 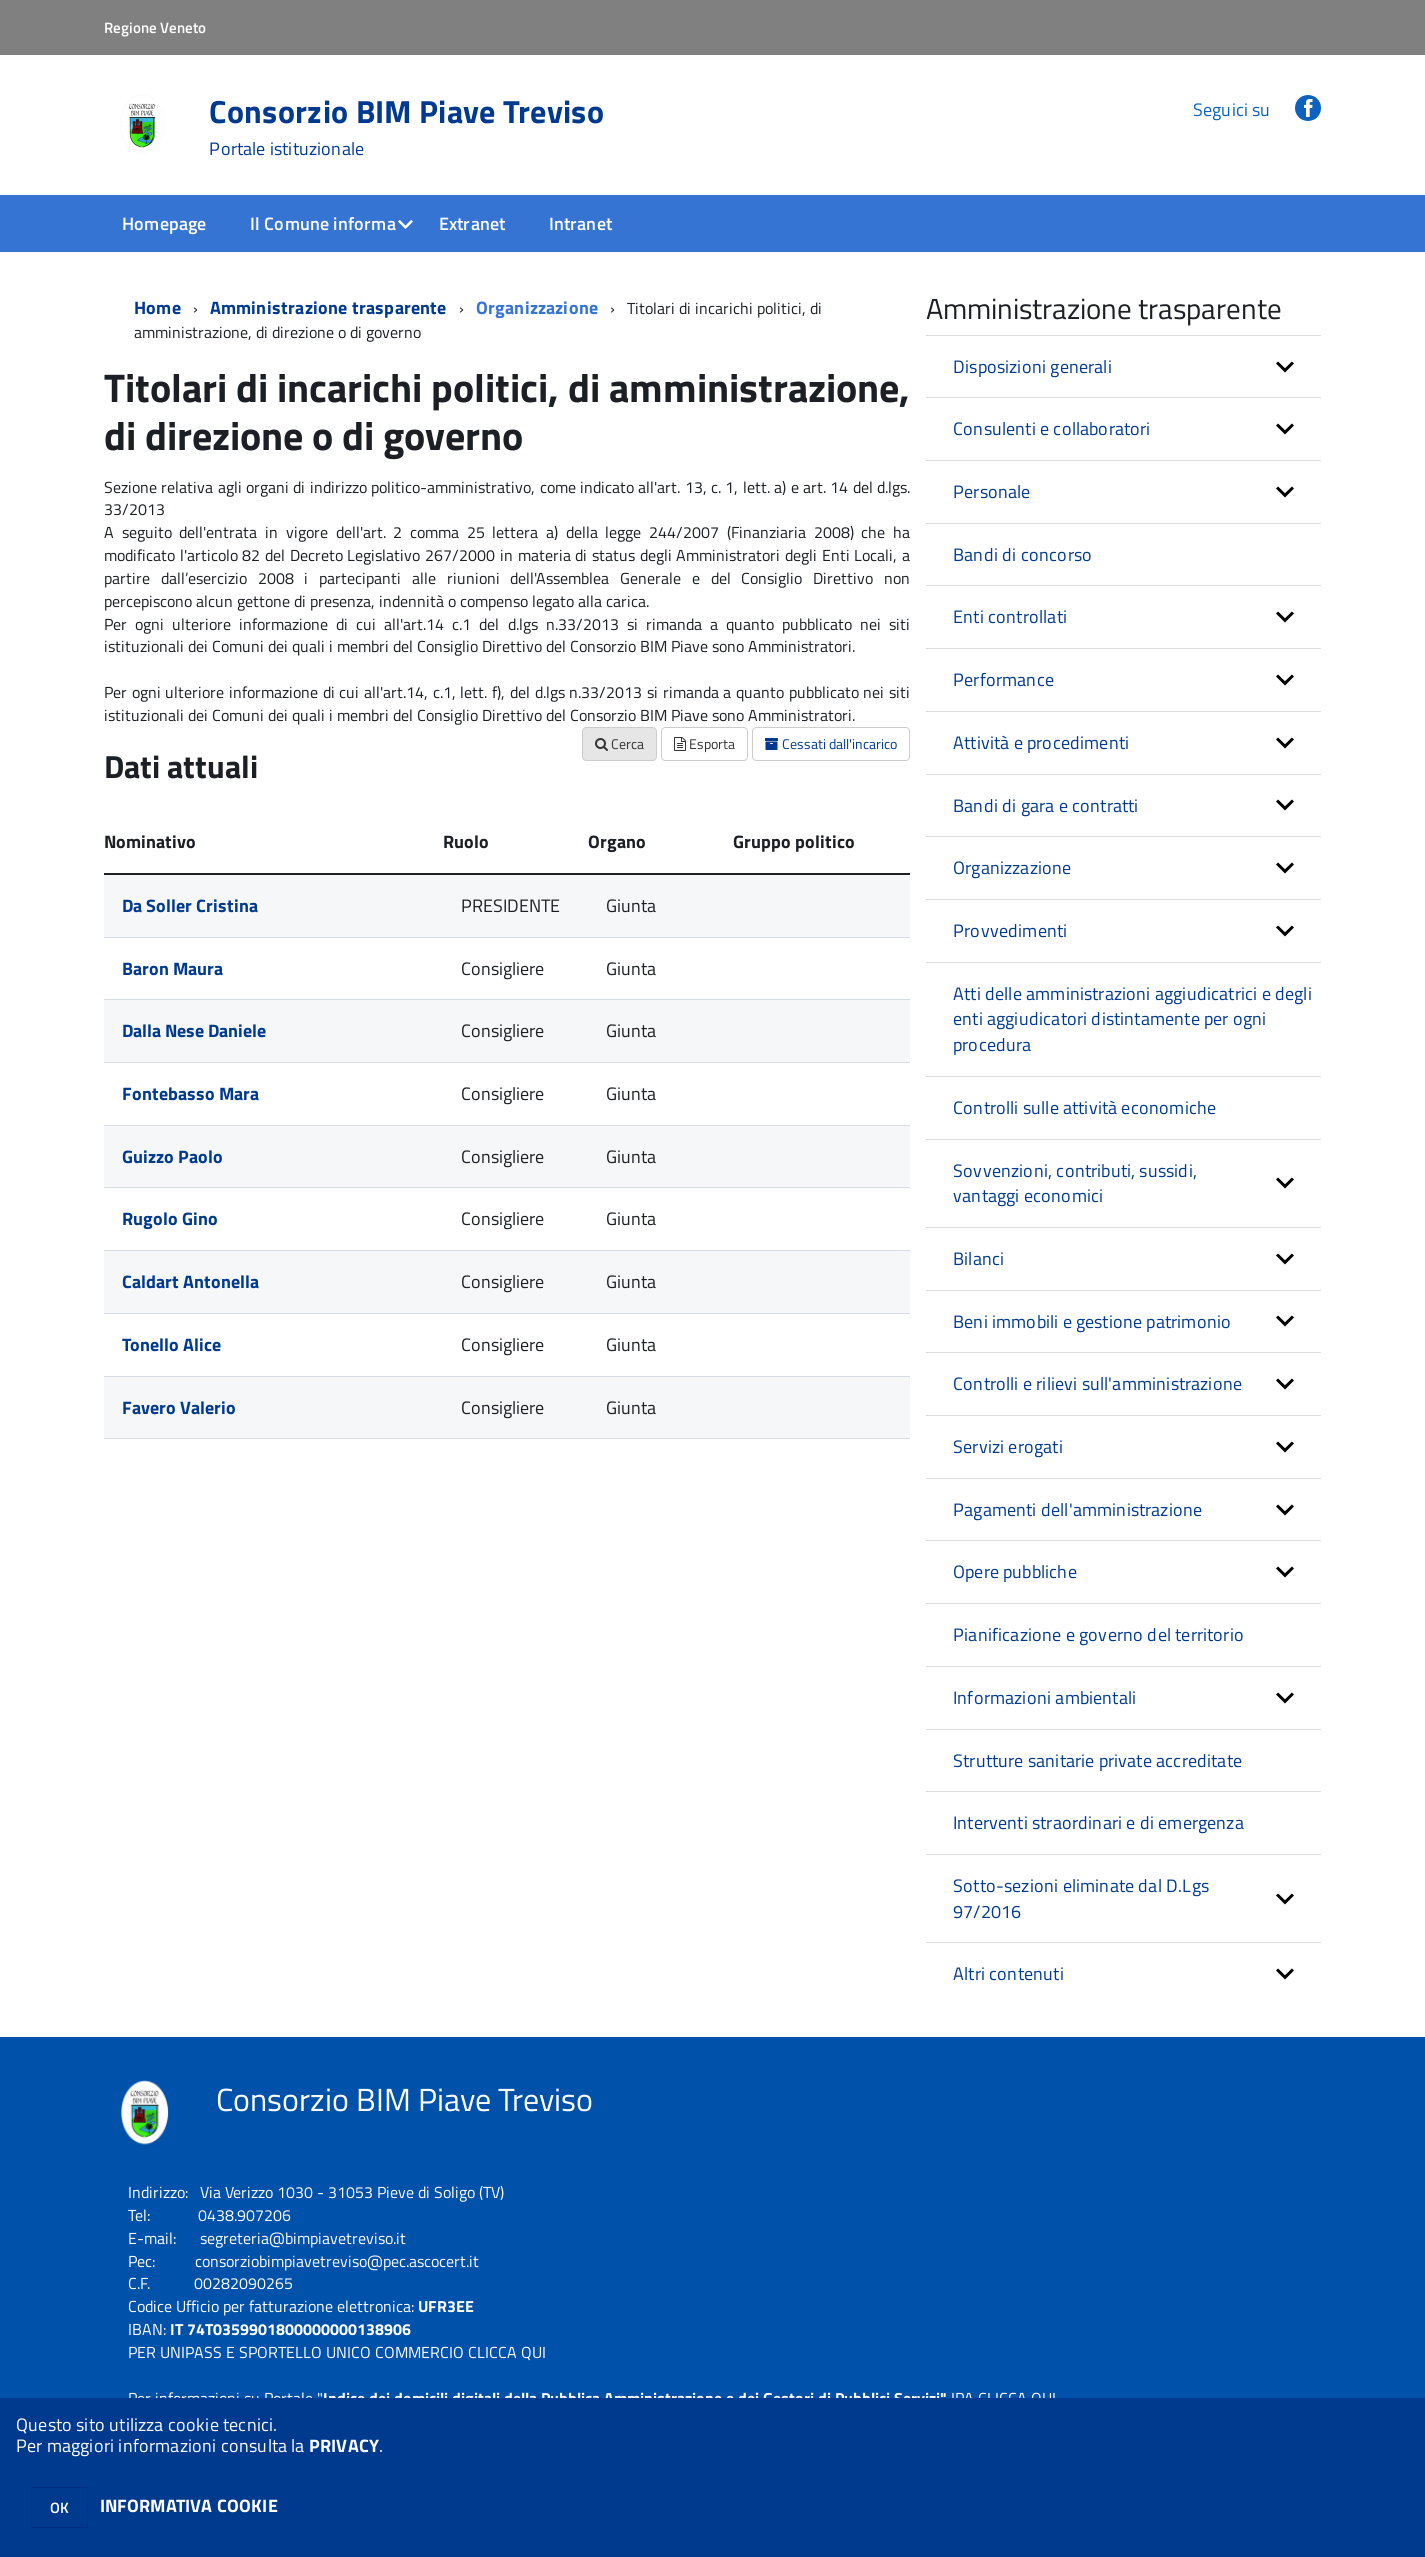 What do you see at coordinates (704, 743) in the screenshot?
I see `Esporta` at bounding box center [704, 743].